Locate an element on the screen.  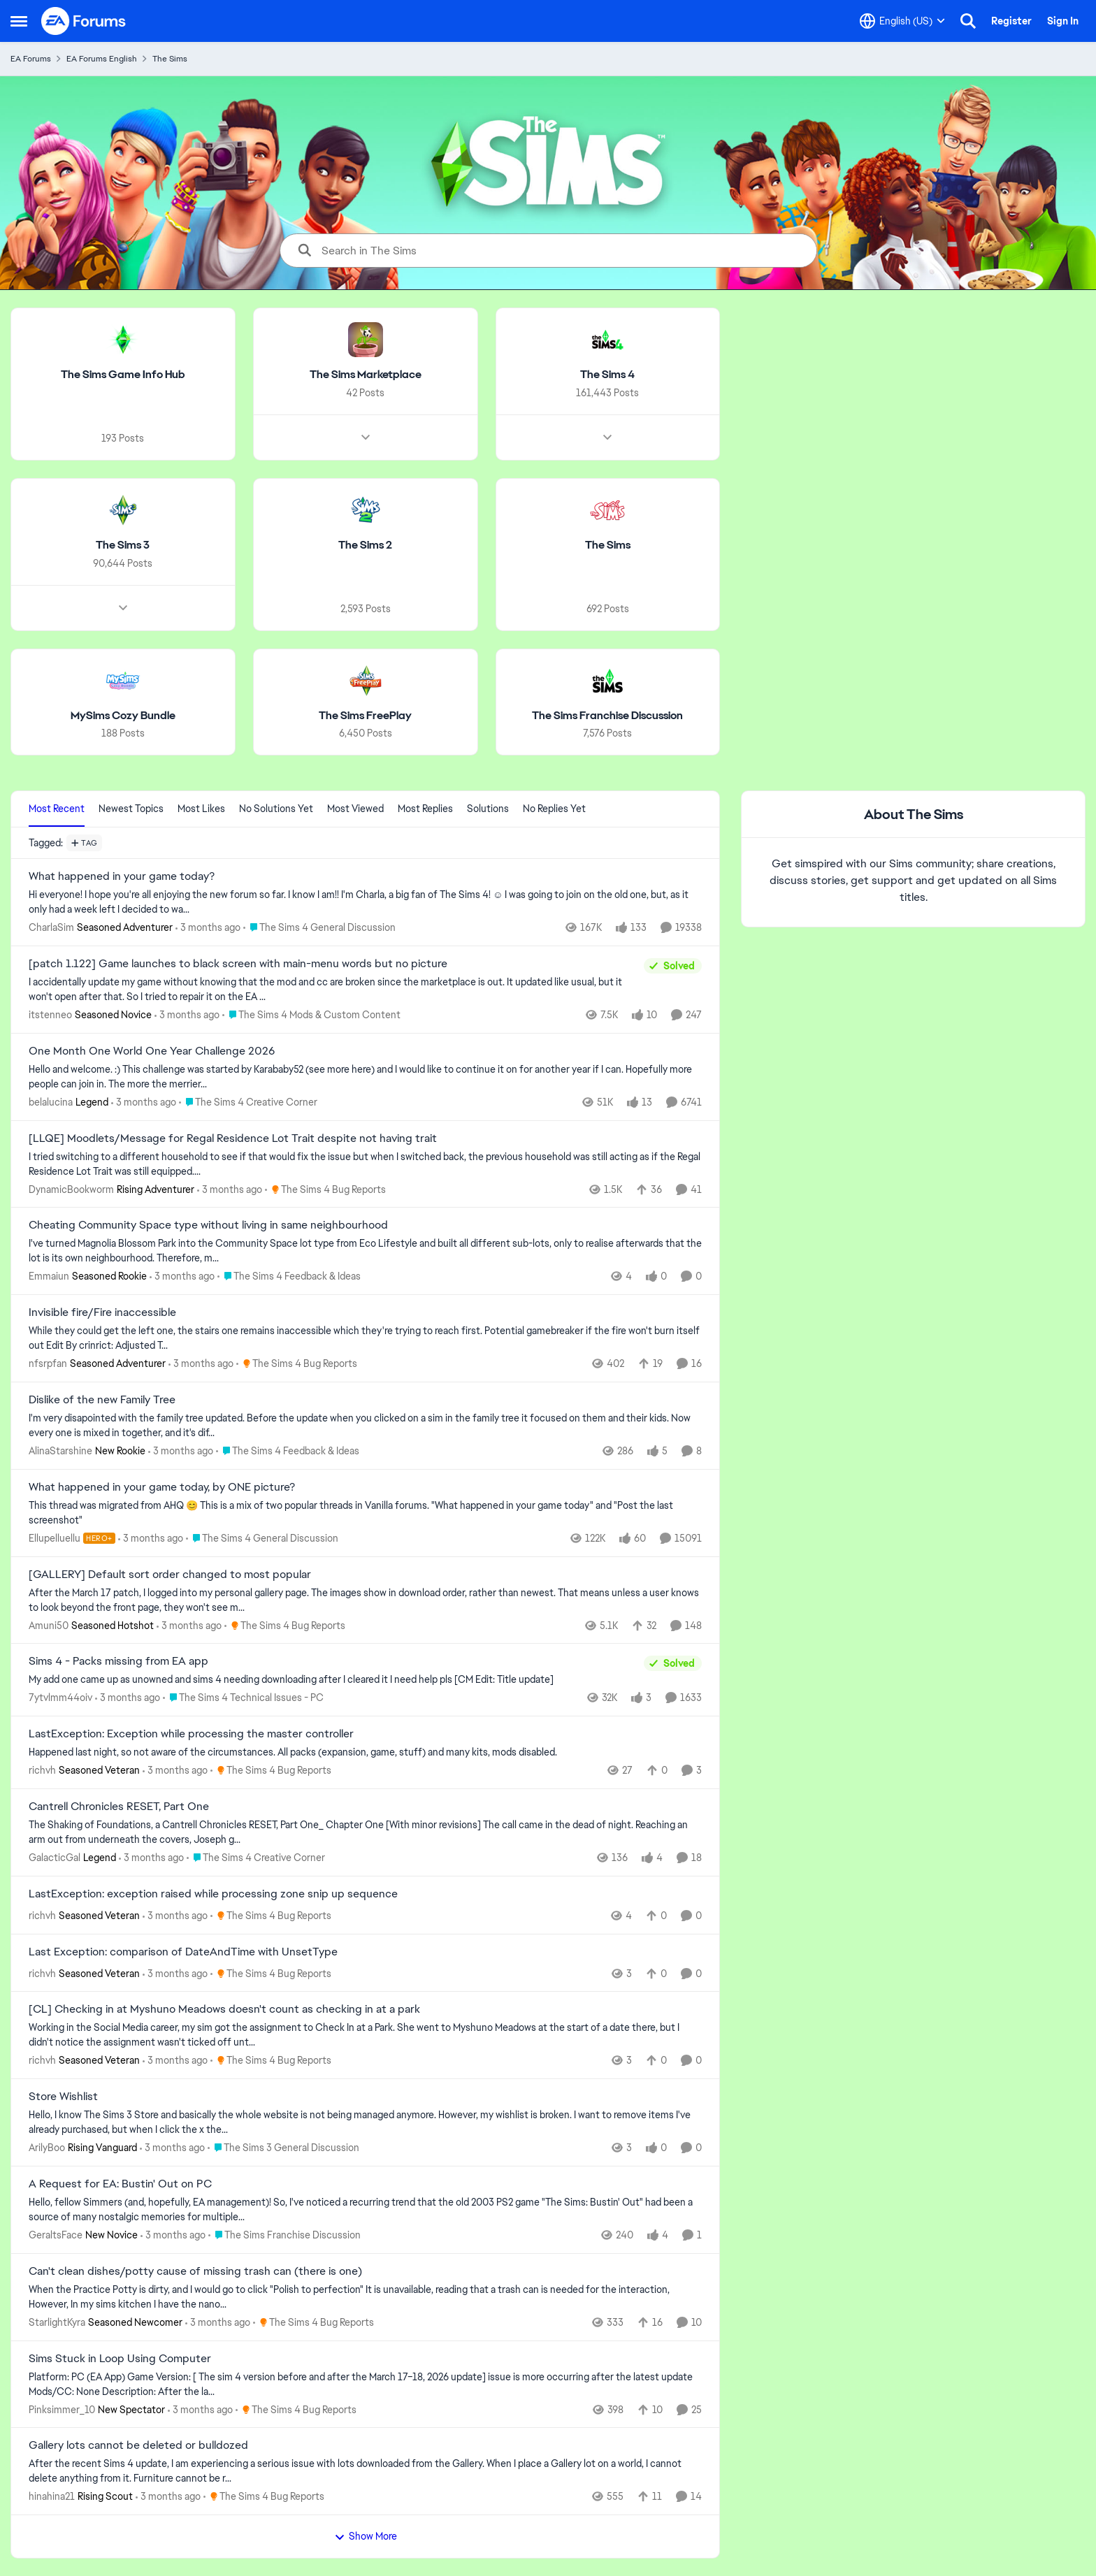
[Go back to The Sims 4] is located at coordinates (607, 375).